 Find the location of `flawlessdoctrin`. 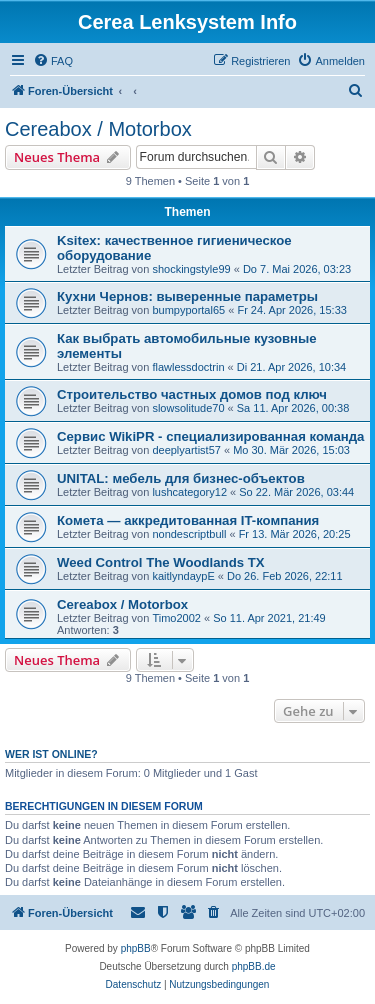

flawlessdoctrin is located at coordinates (188, 367).